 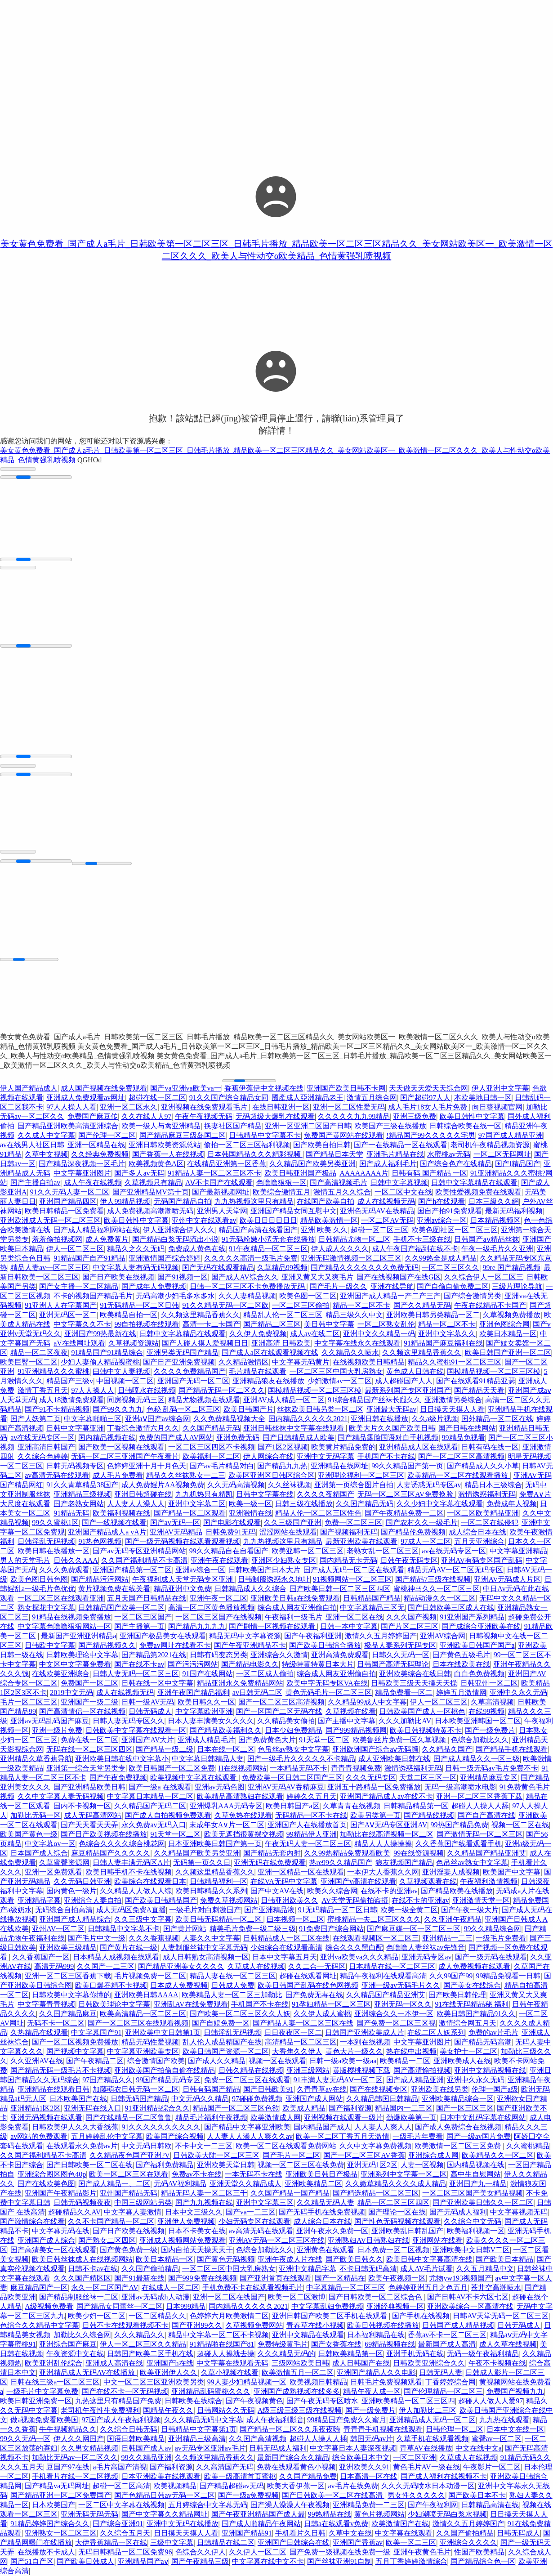 What do you see at coordinates (488, 1777) in the screenshot?
I see `亚洲精品麻豆专区` at bounding box center [488, 1777].